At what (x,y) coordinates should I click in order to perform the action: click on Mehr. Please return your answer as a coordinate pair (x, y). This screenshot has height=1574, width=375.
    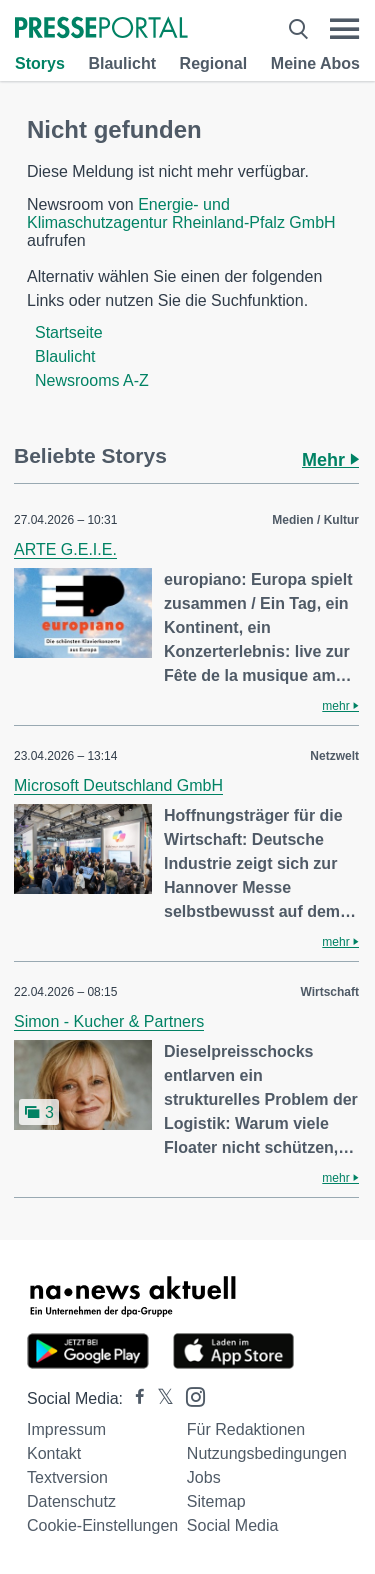
    Looking at the image, I should click on (330, 460).